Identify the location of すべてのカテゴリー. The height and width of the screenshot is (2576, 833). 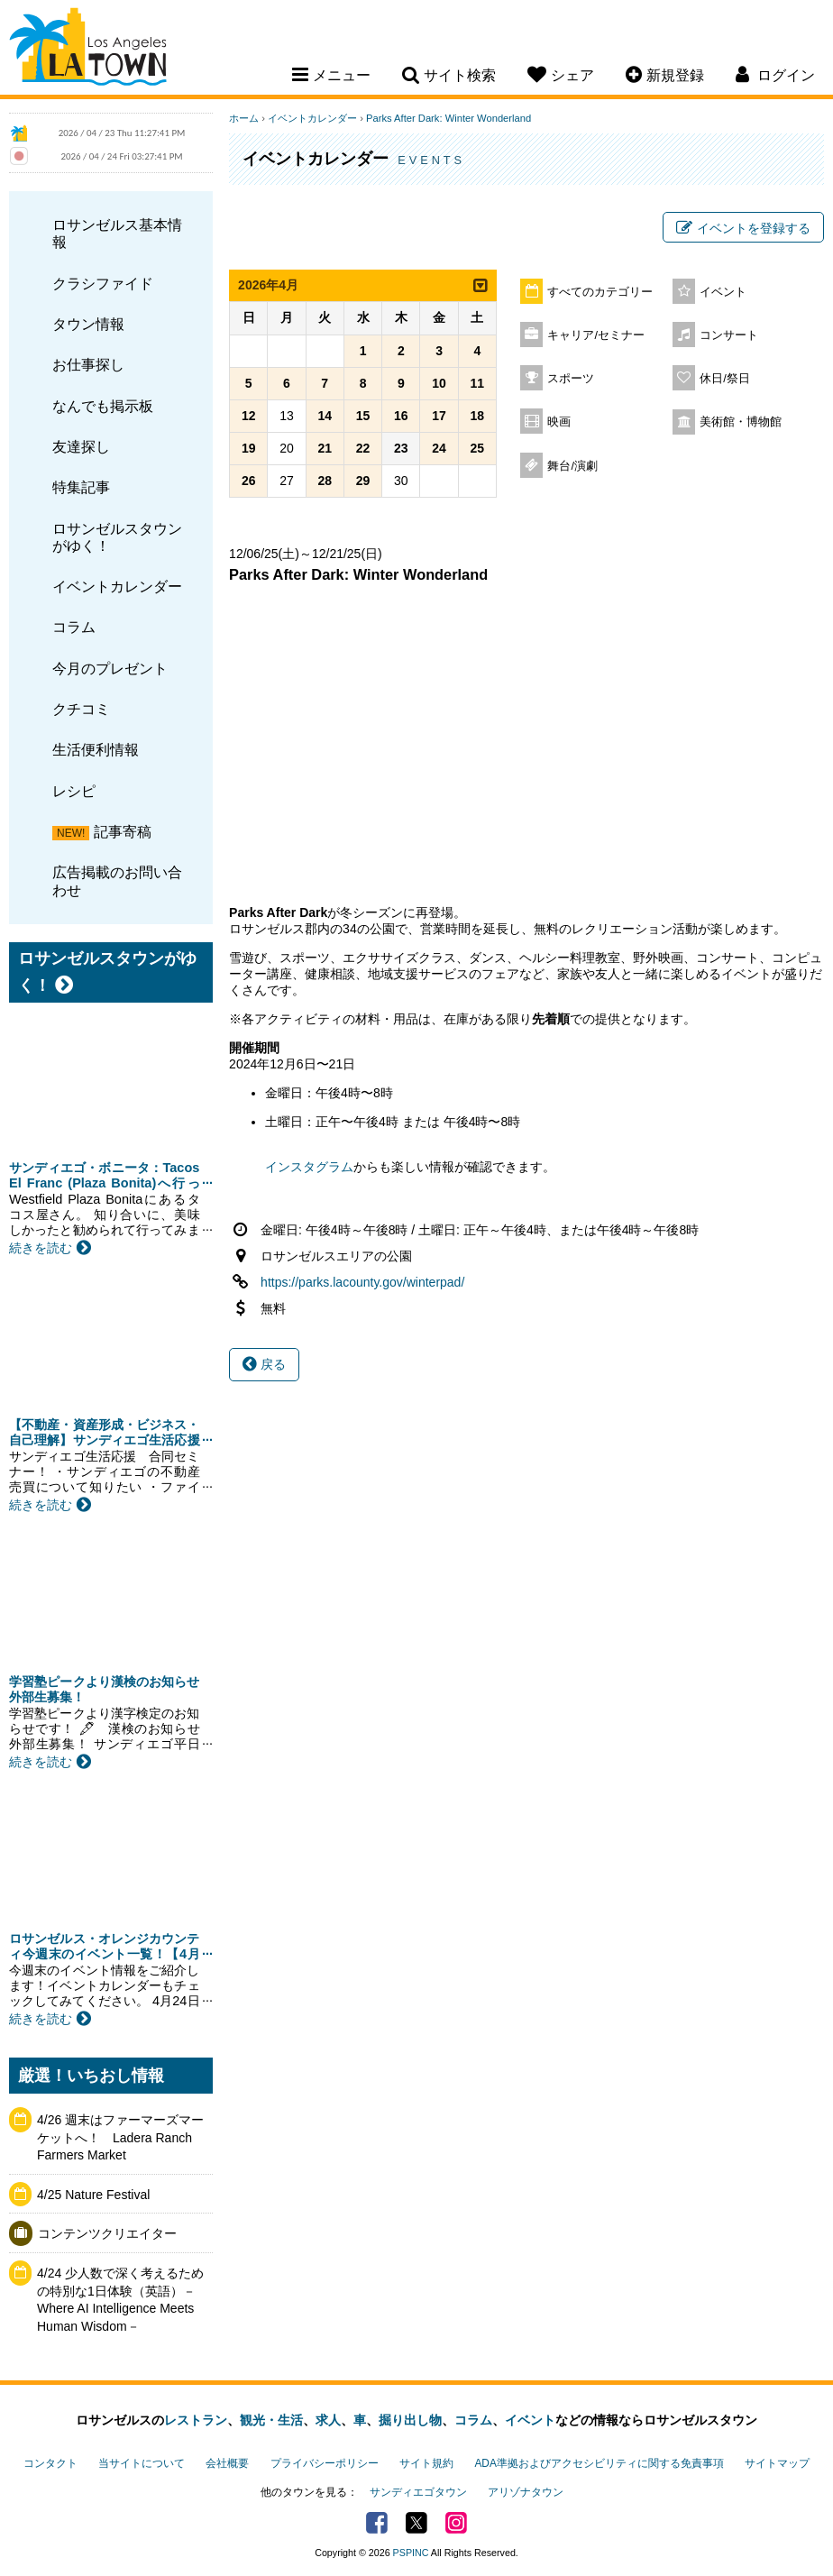
(600, 292).